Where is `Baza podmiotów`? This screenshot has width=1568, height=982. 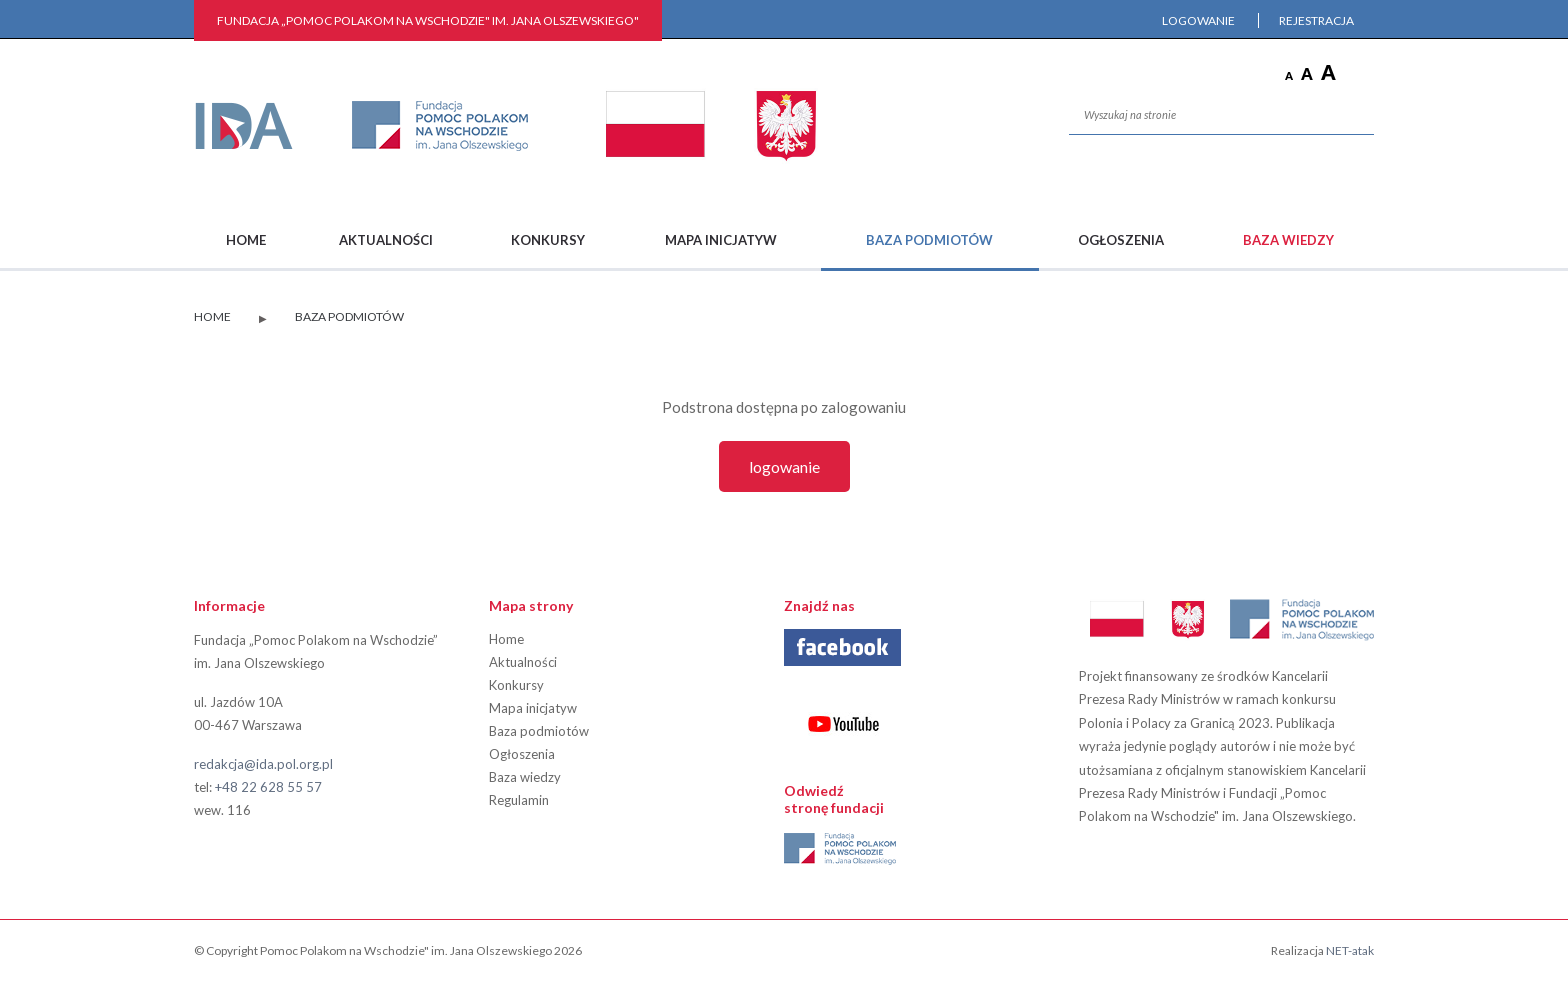
Baza podmiotów is located at coordinates (929, 240).